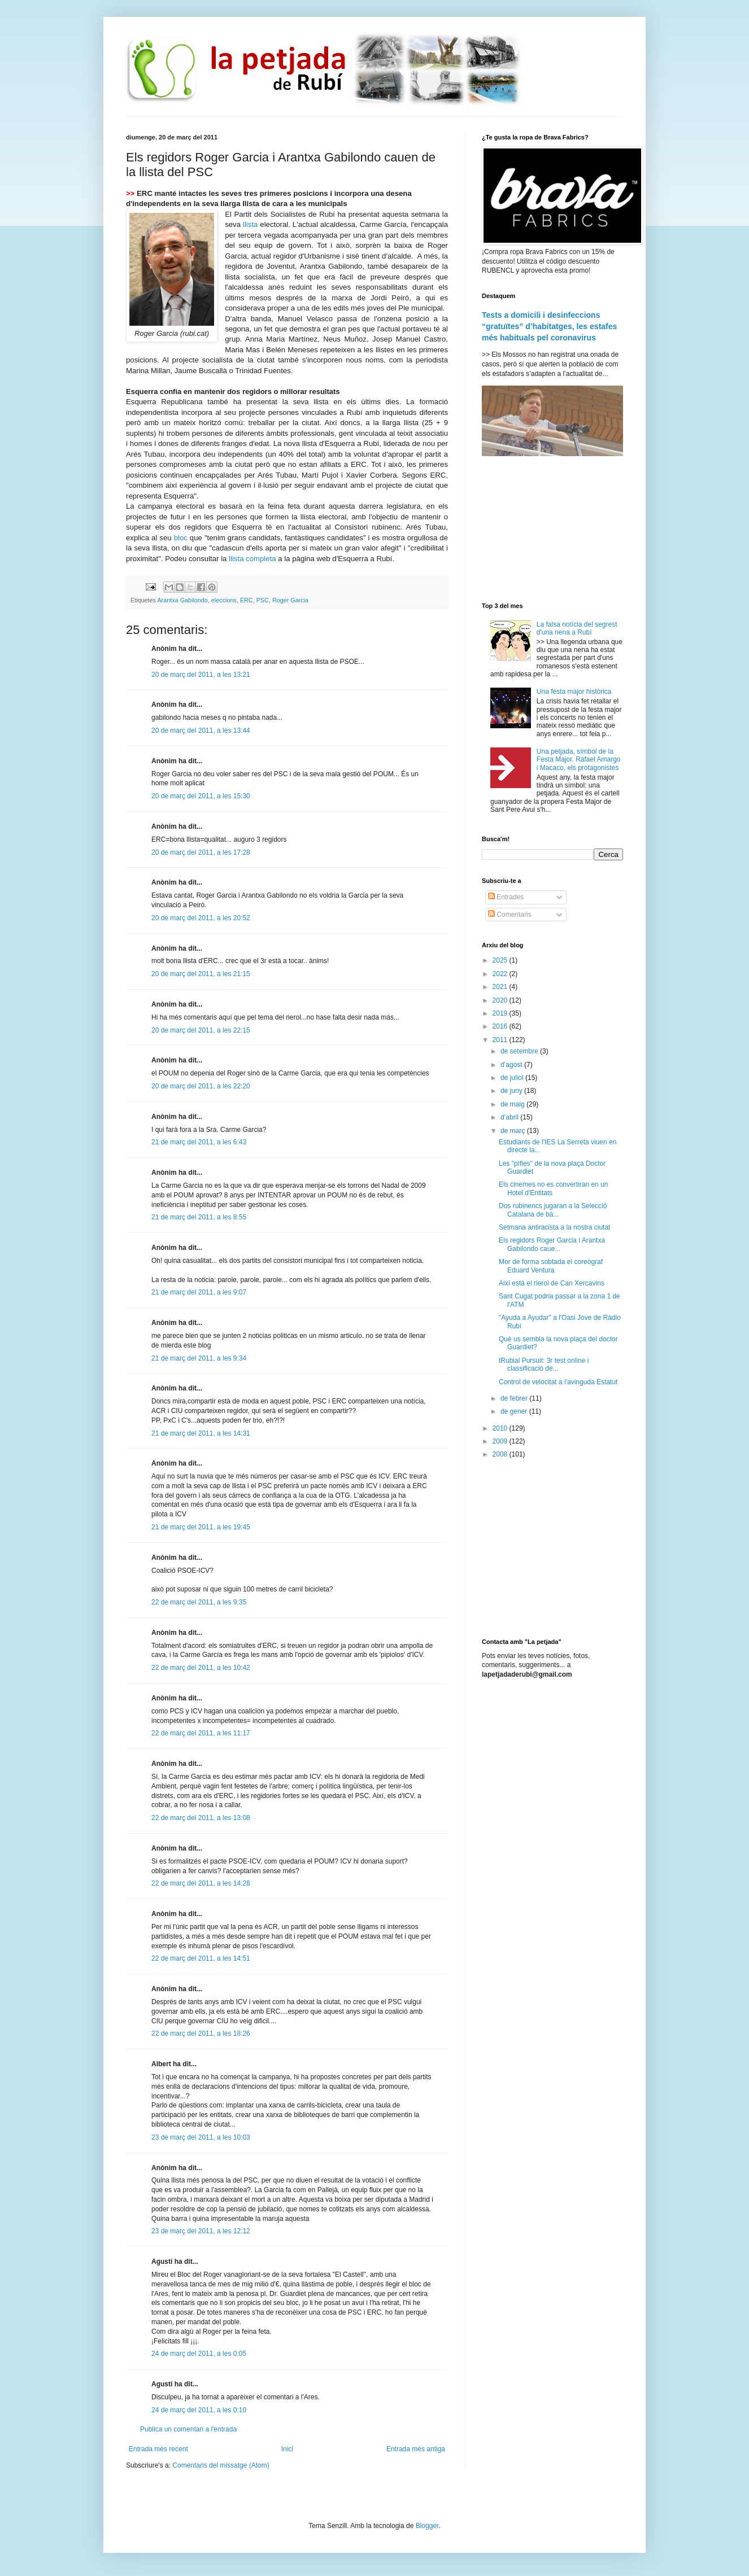 The height and width of the screenshot is (2576, 749). What do you see at coordinates (501, 1040) in the screenshot?
I see `2011` at bounding box center [501, 1040].